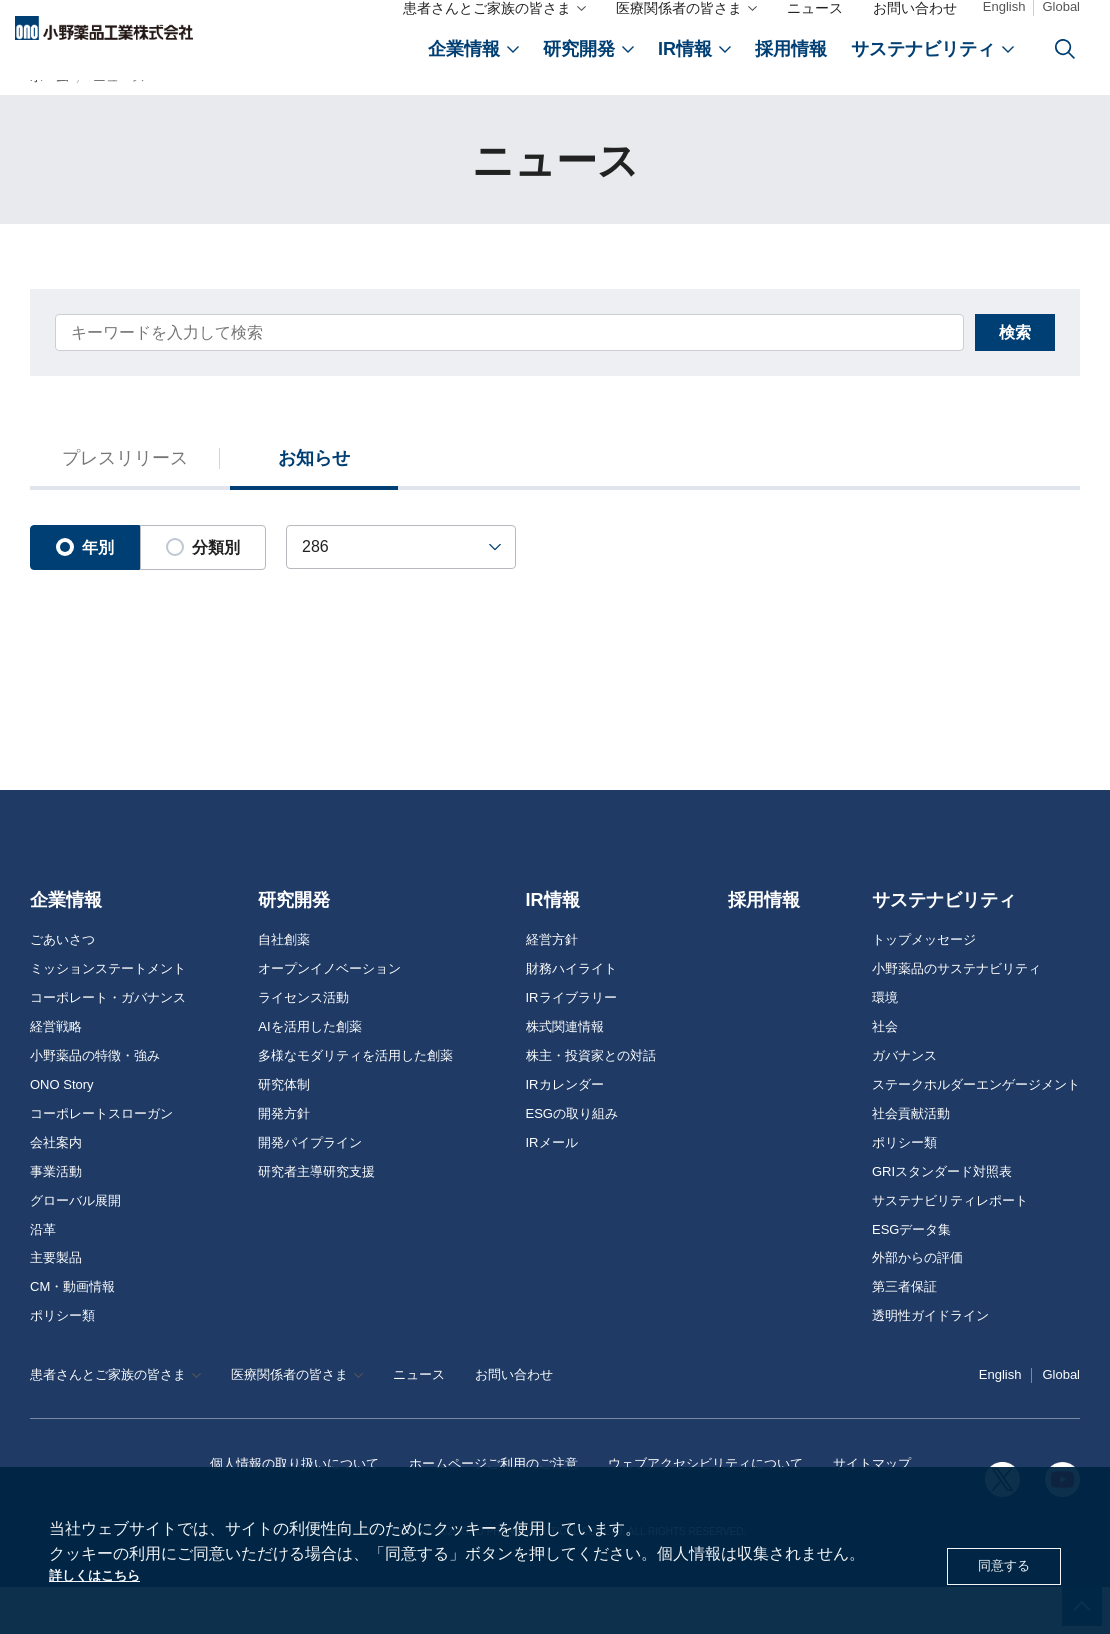 The height and width of the screenshot is (1634, 1110). I want to click on 研究体制, so click(284, 1132).